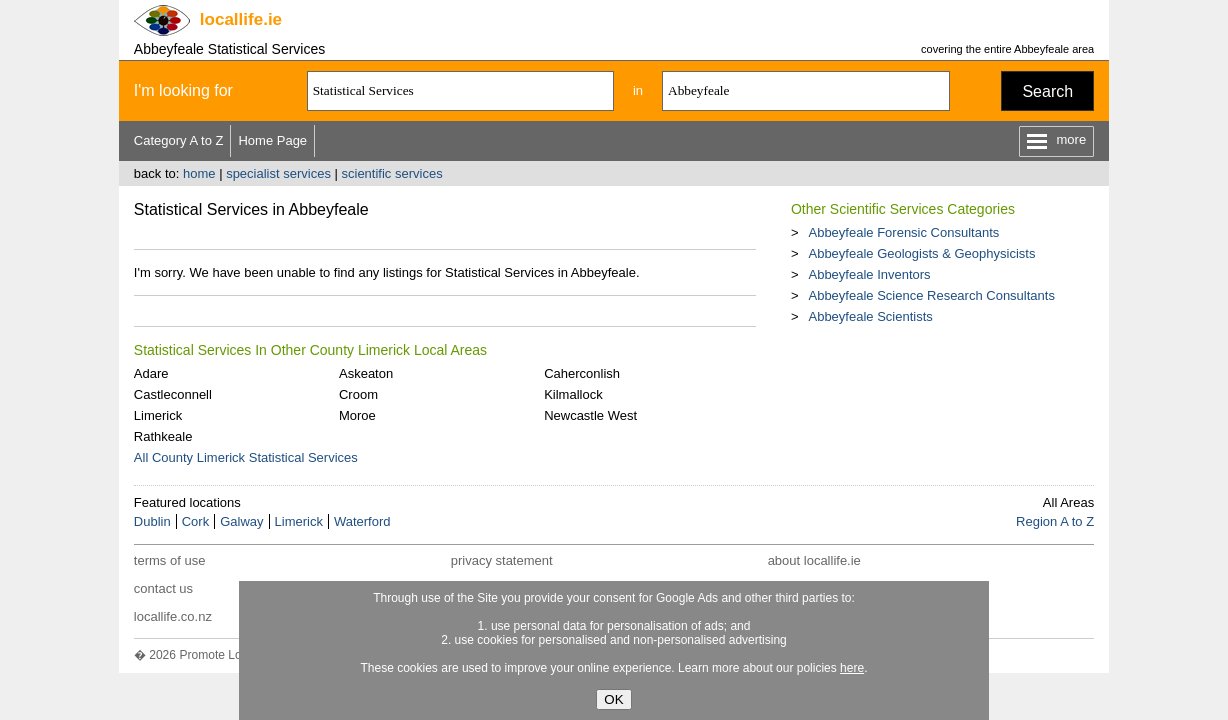  Describe the element at coordinates (870, 316) in the screenshot. I see `Abbeyfeale Scientists` at that location.